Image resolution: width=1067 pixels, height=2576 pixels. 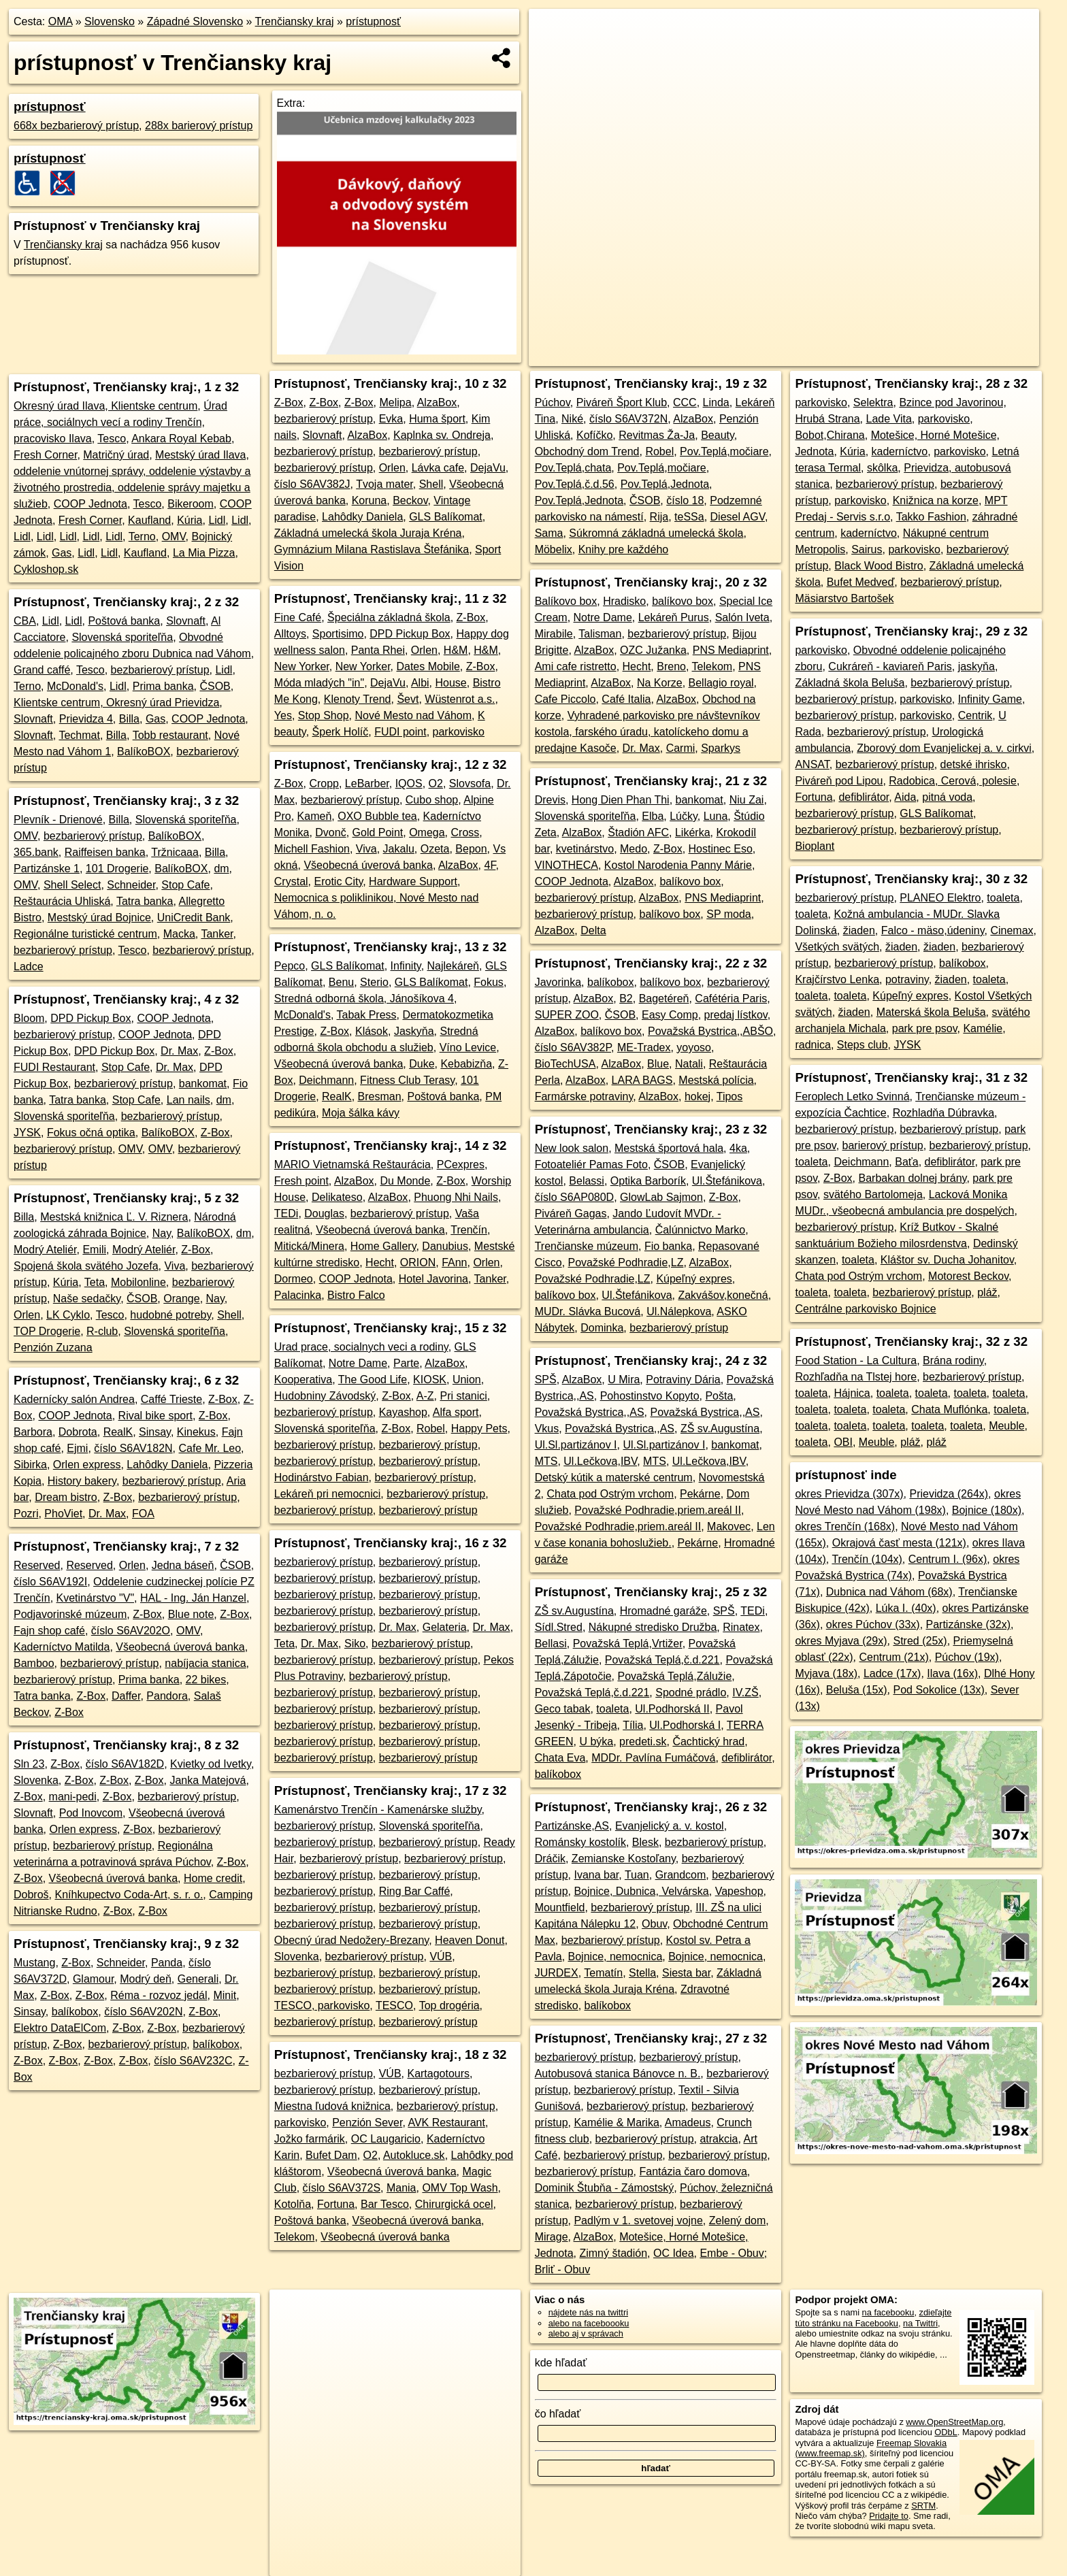 I want to click on Pod Inovcom, so click(x=90, y=1813).